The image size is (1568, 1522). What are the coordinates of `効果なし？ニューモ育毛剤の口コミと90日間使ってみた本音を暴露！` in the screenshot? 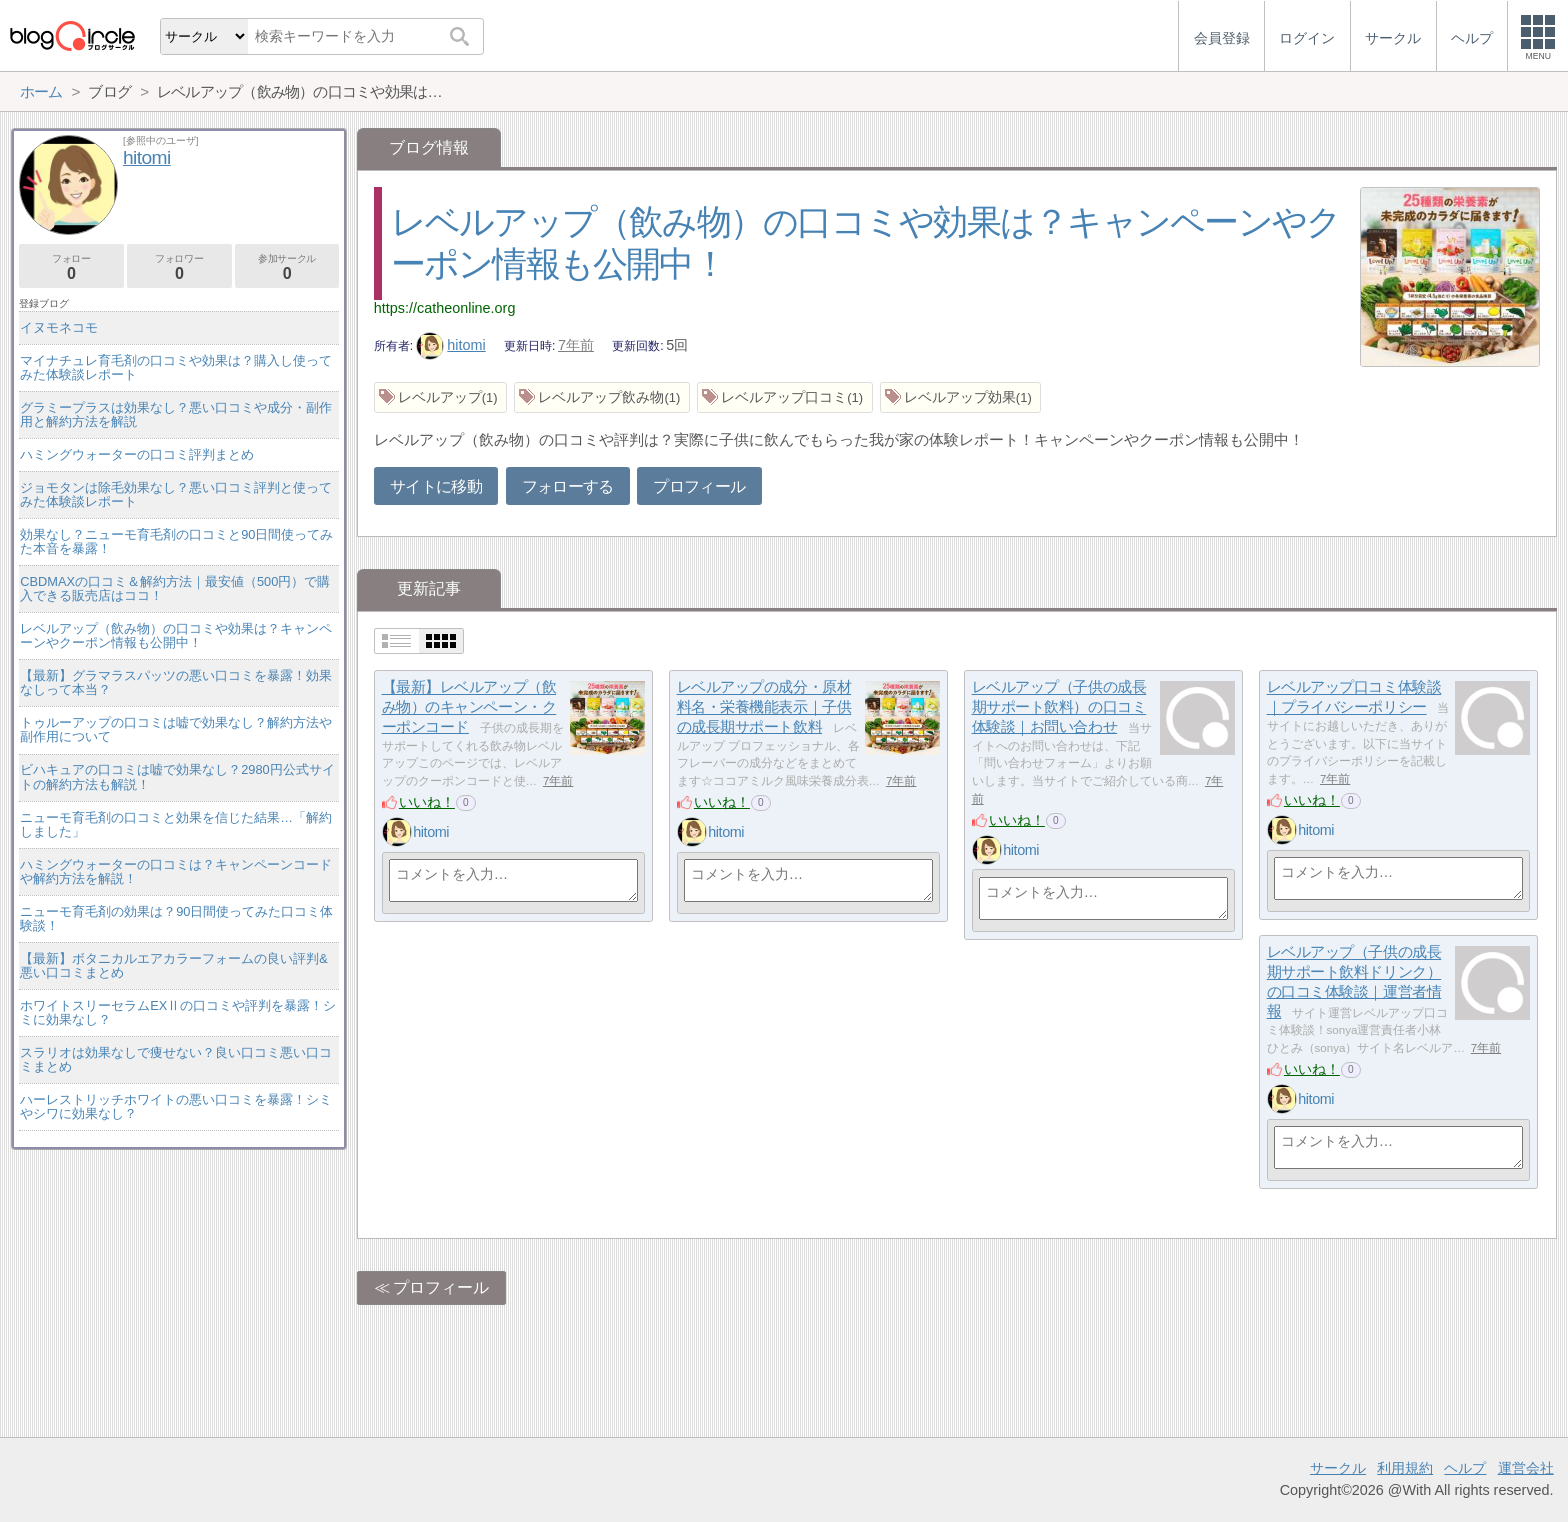 It's located at (176, 541).